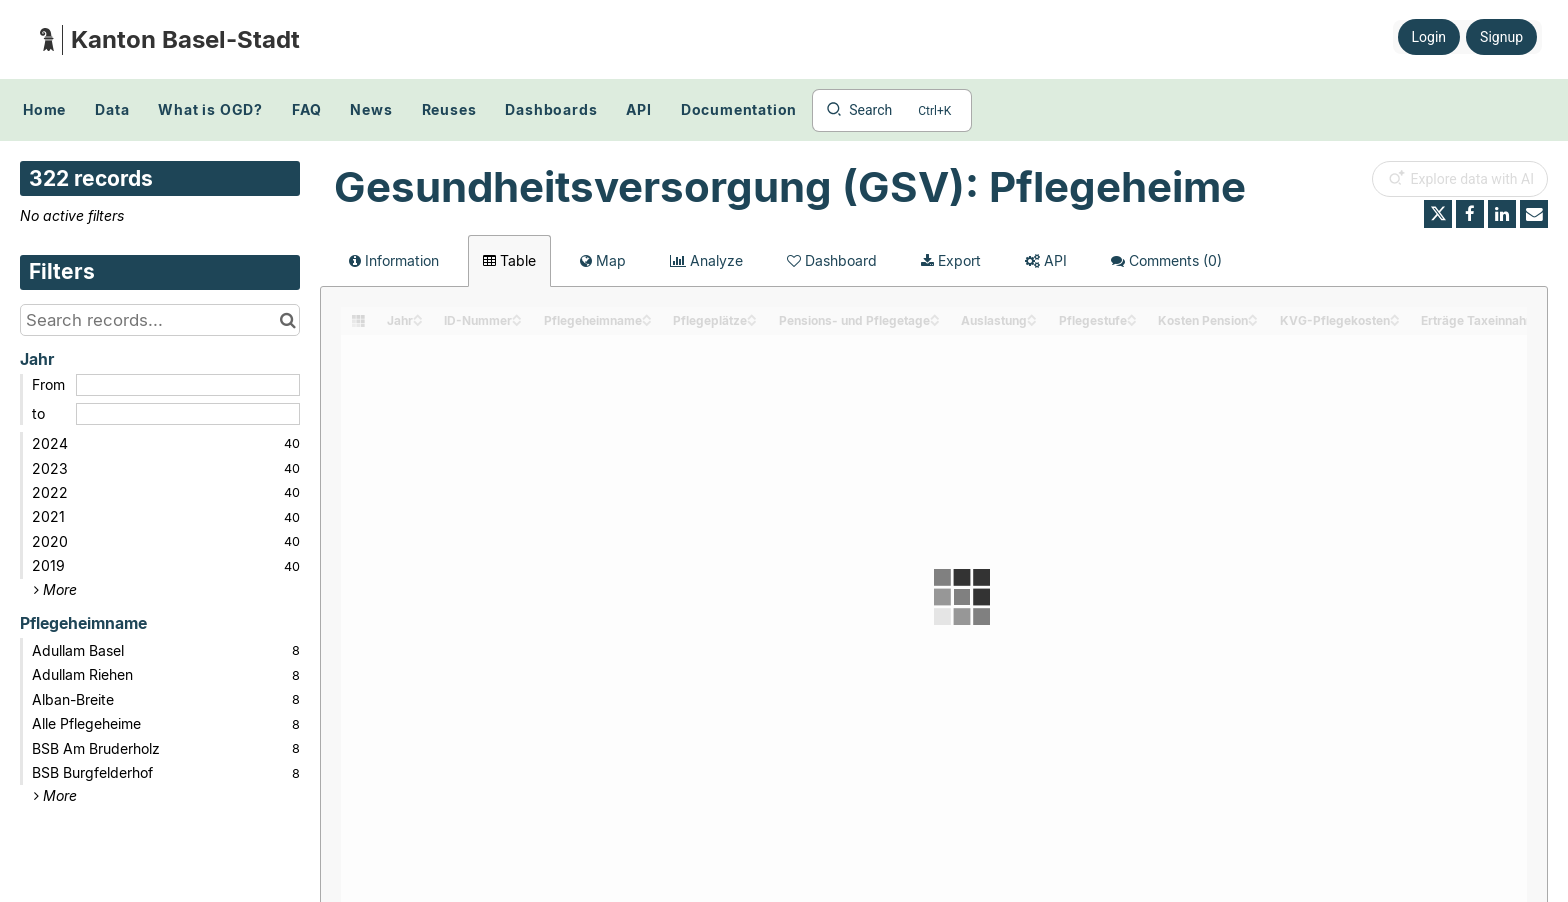 Image resolution: width=1568 pixels, height=902 pixels. Describe the element at coordinates (1395, 321) in the screenshot. I see `[Sort column KVG-Pflegekosten in descending order]` at that location.